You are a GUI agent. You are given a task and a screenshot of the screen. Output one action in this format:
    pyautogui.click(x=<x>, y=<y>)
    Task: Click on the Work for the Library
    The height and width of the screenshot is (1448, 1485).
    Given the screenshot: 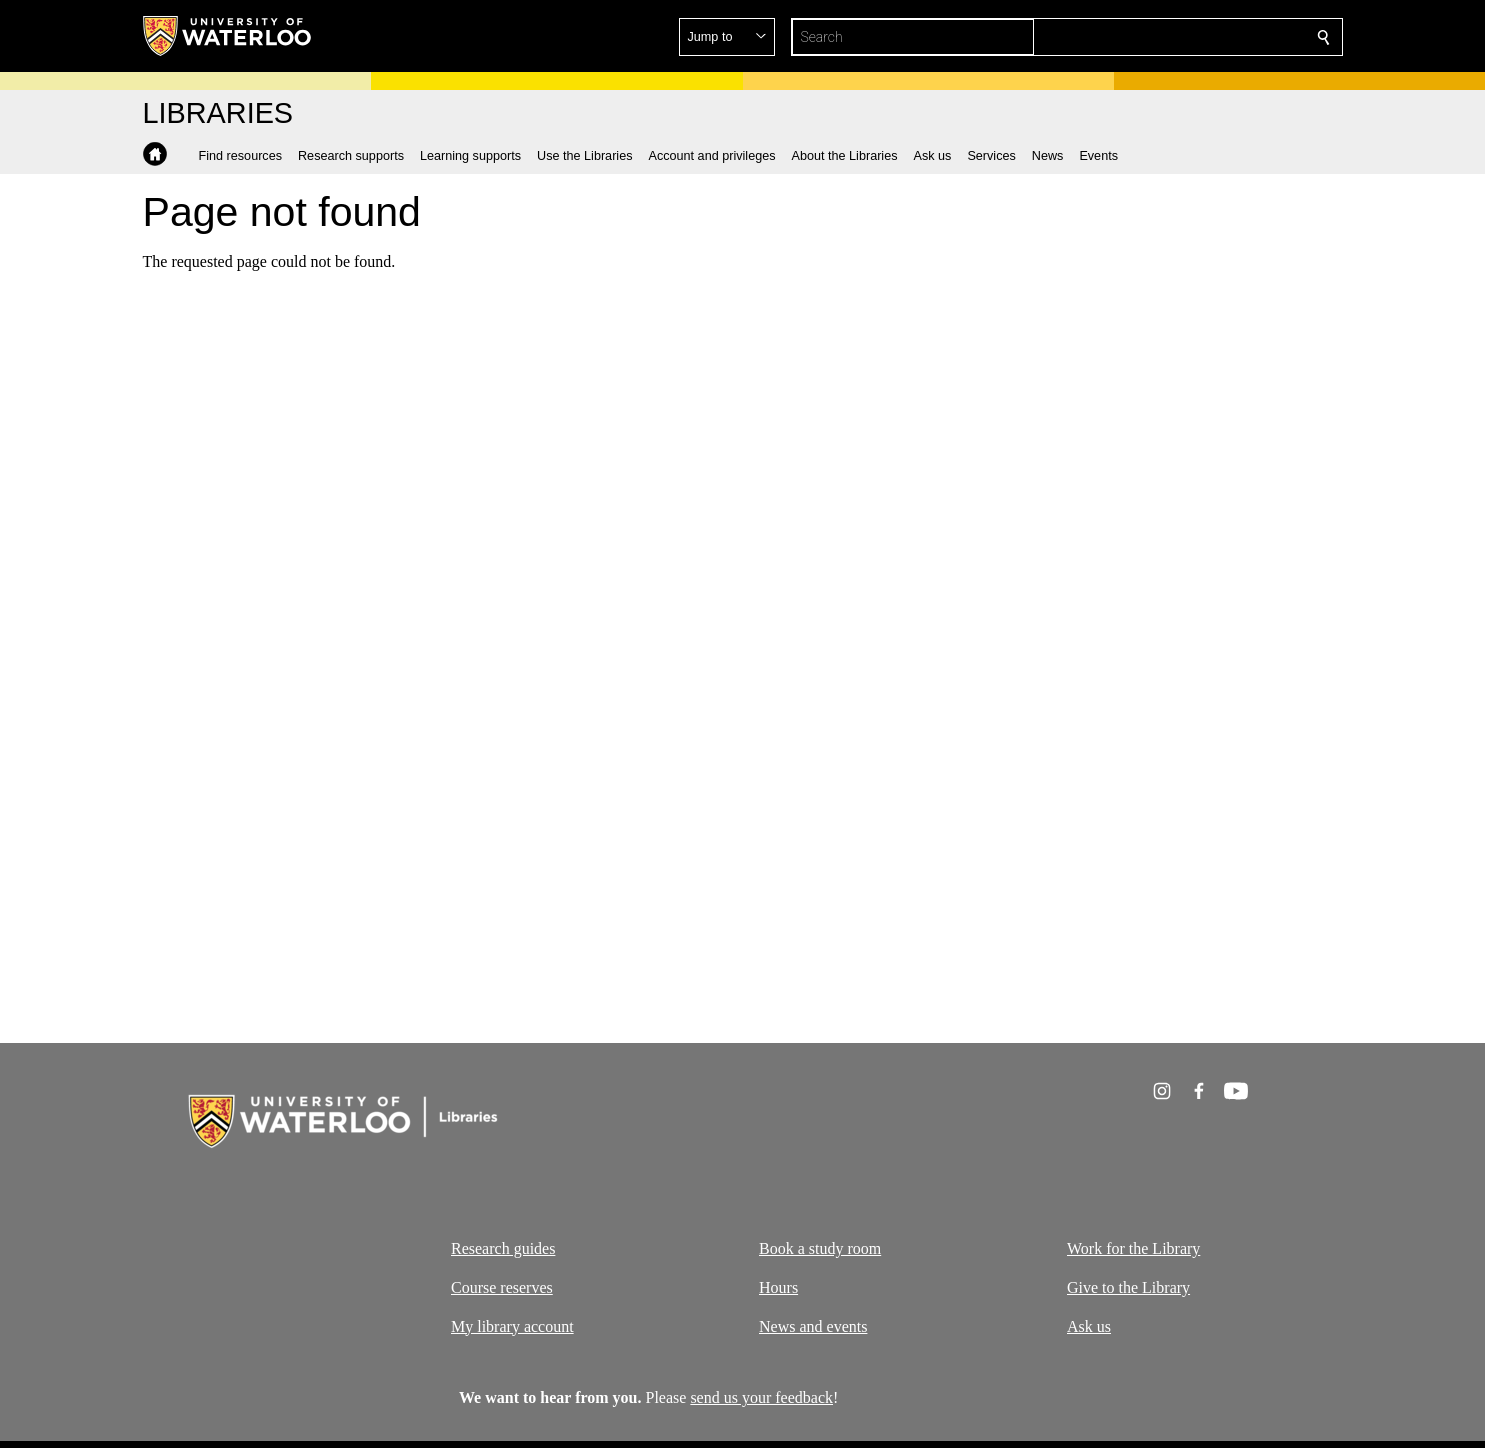 What is the action you would take?
    pyautogui.click(x=1133, y=1248)
    